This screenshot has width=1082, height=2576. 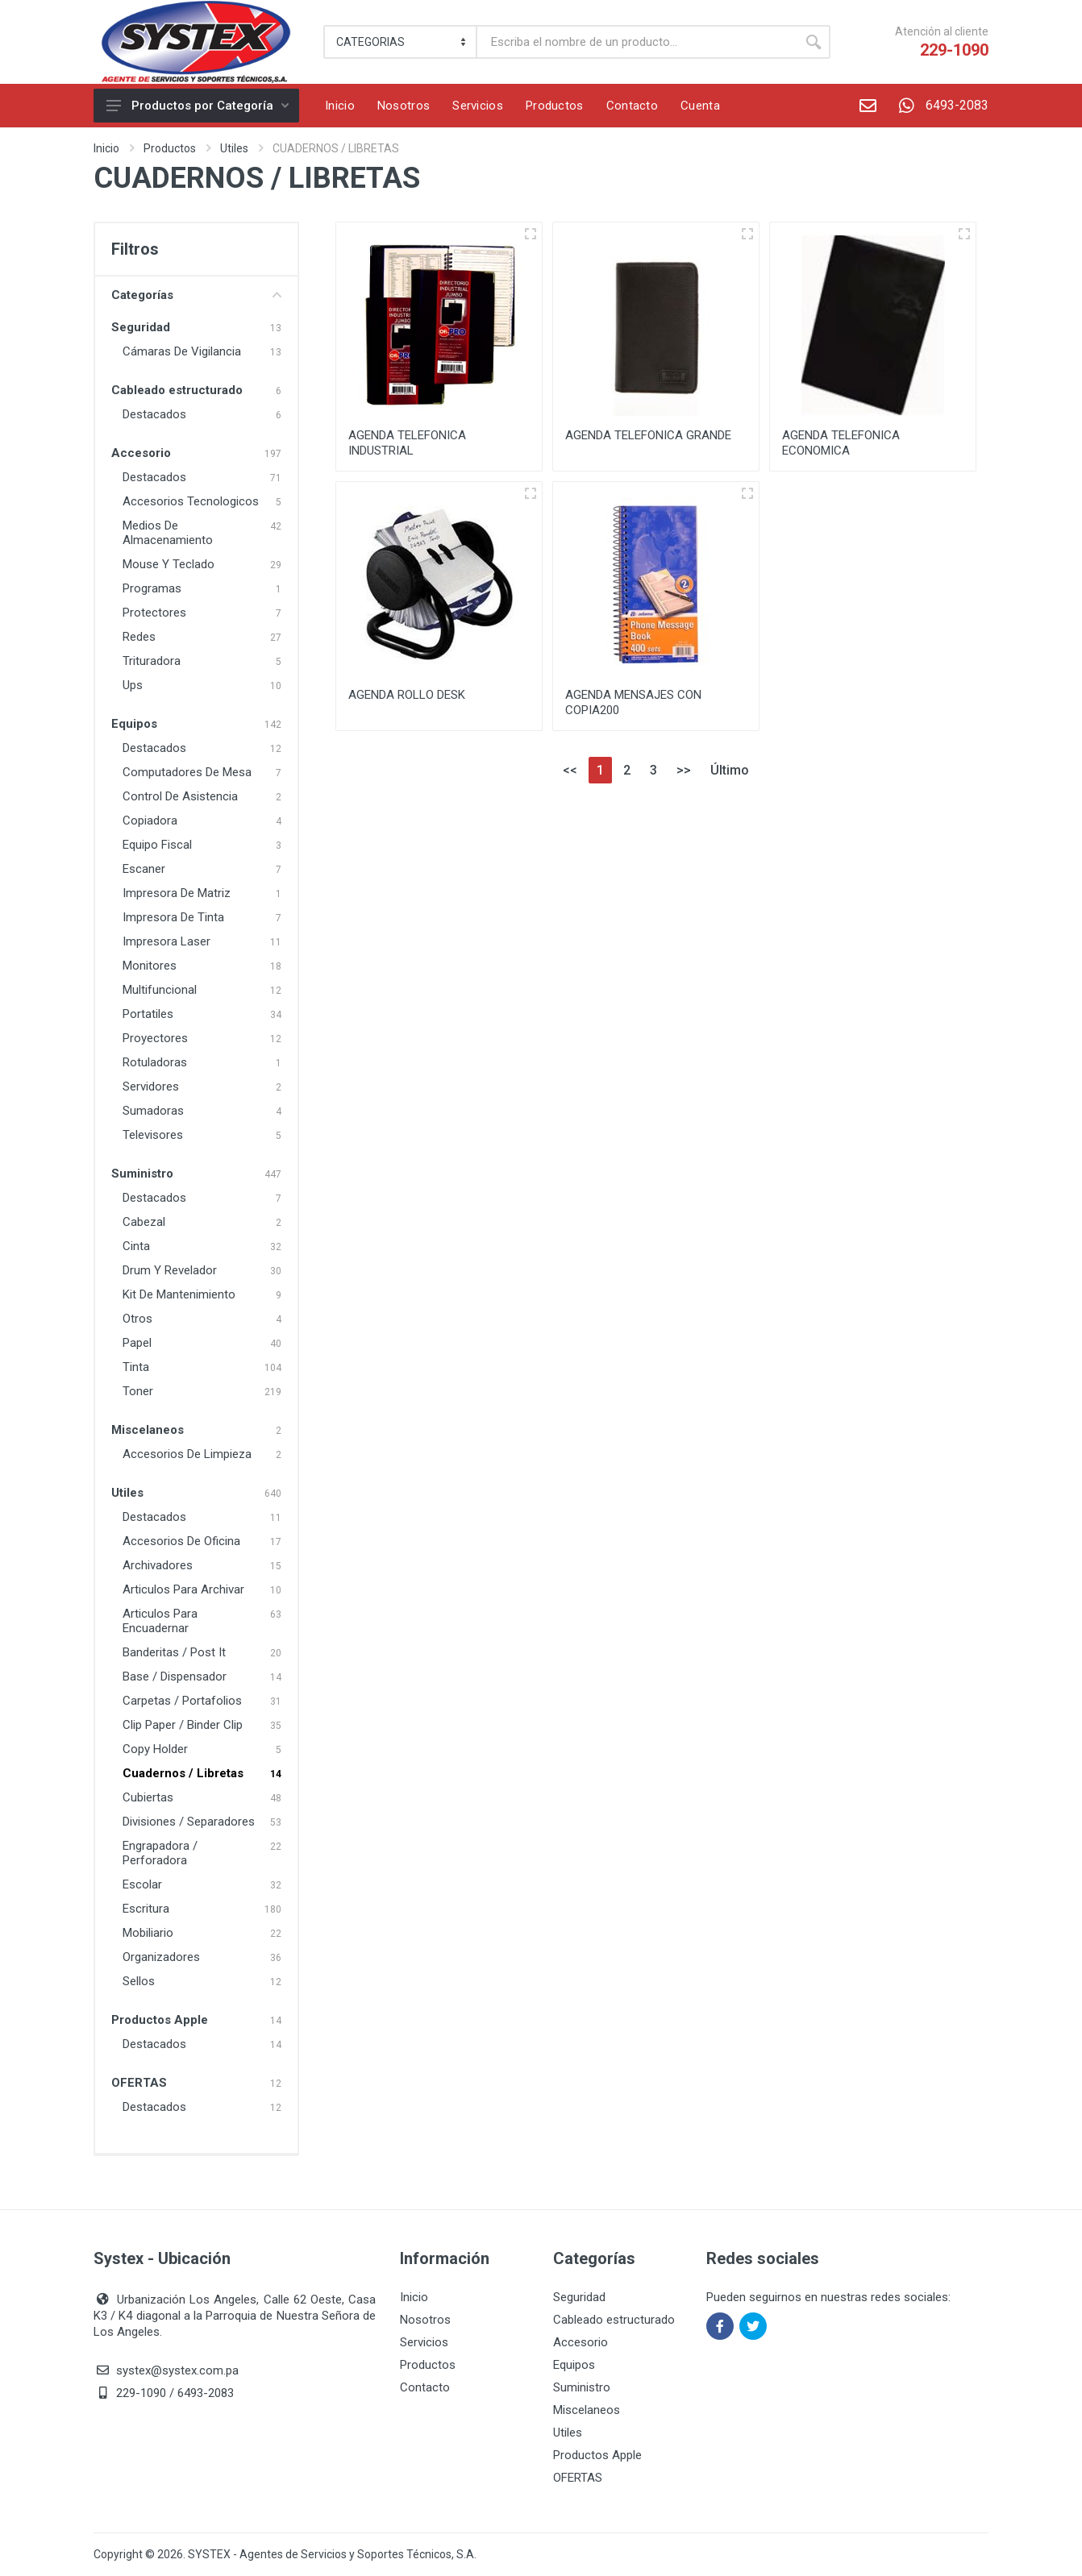 What do you see at coordinates (729, 770) in the screenshot?
I see `Último` at bounding box center [729, 770].